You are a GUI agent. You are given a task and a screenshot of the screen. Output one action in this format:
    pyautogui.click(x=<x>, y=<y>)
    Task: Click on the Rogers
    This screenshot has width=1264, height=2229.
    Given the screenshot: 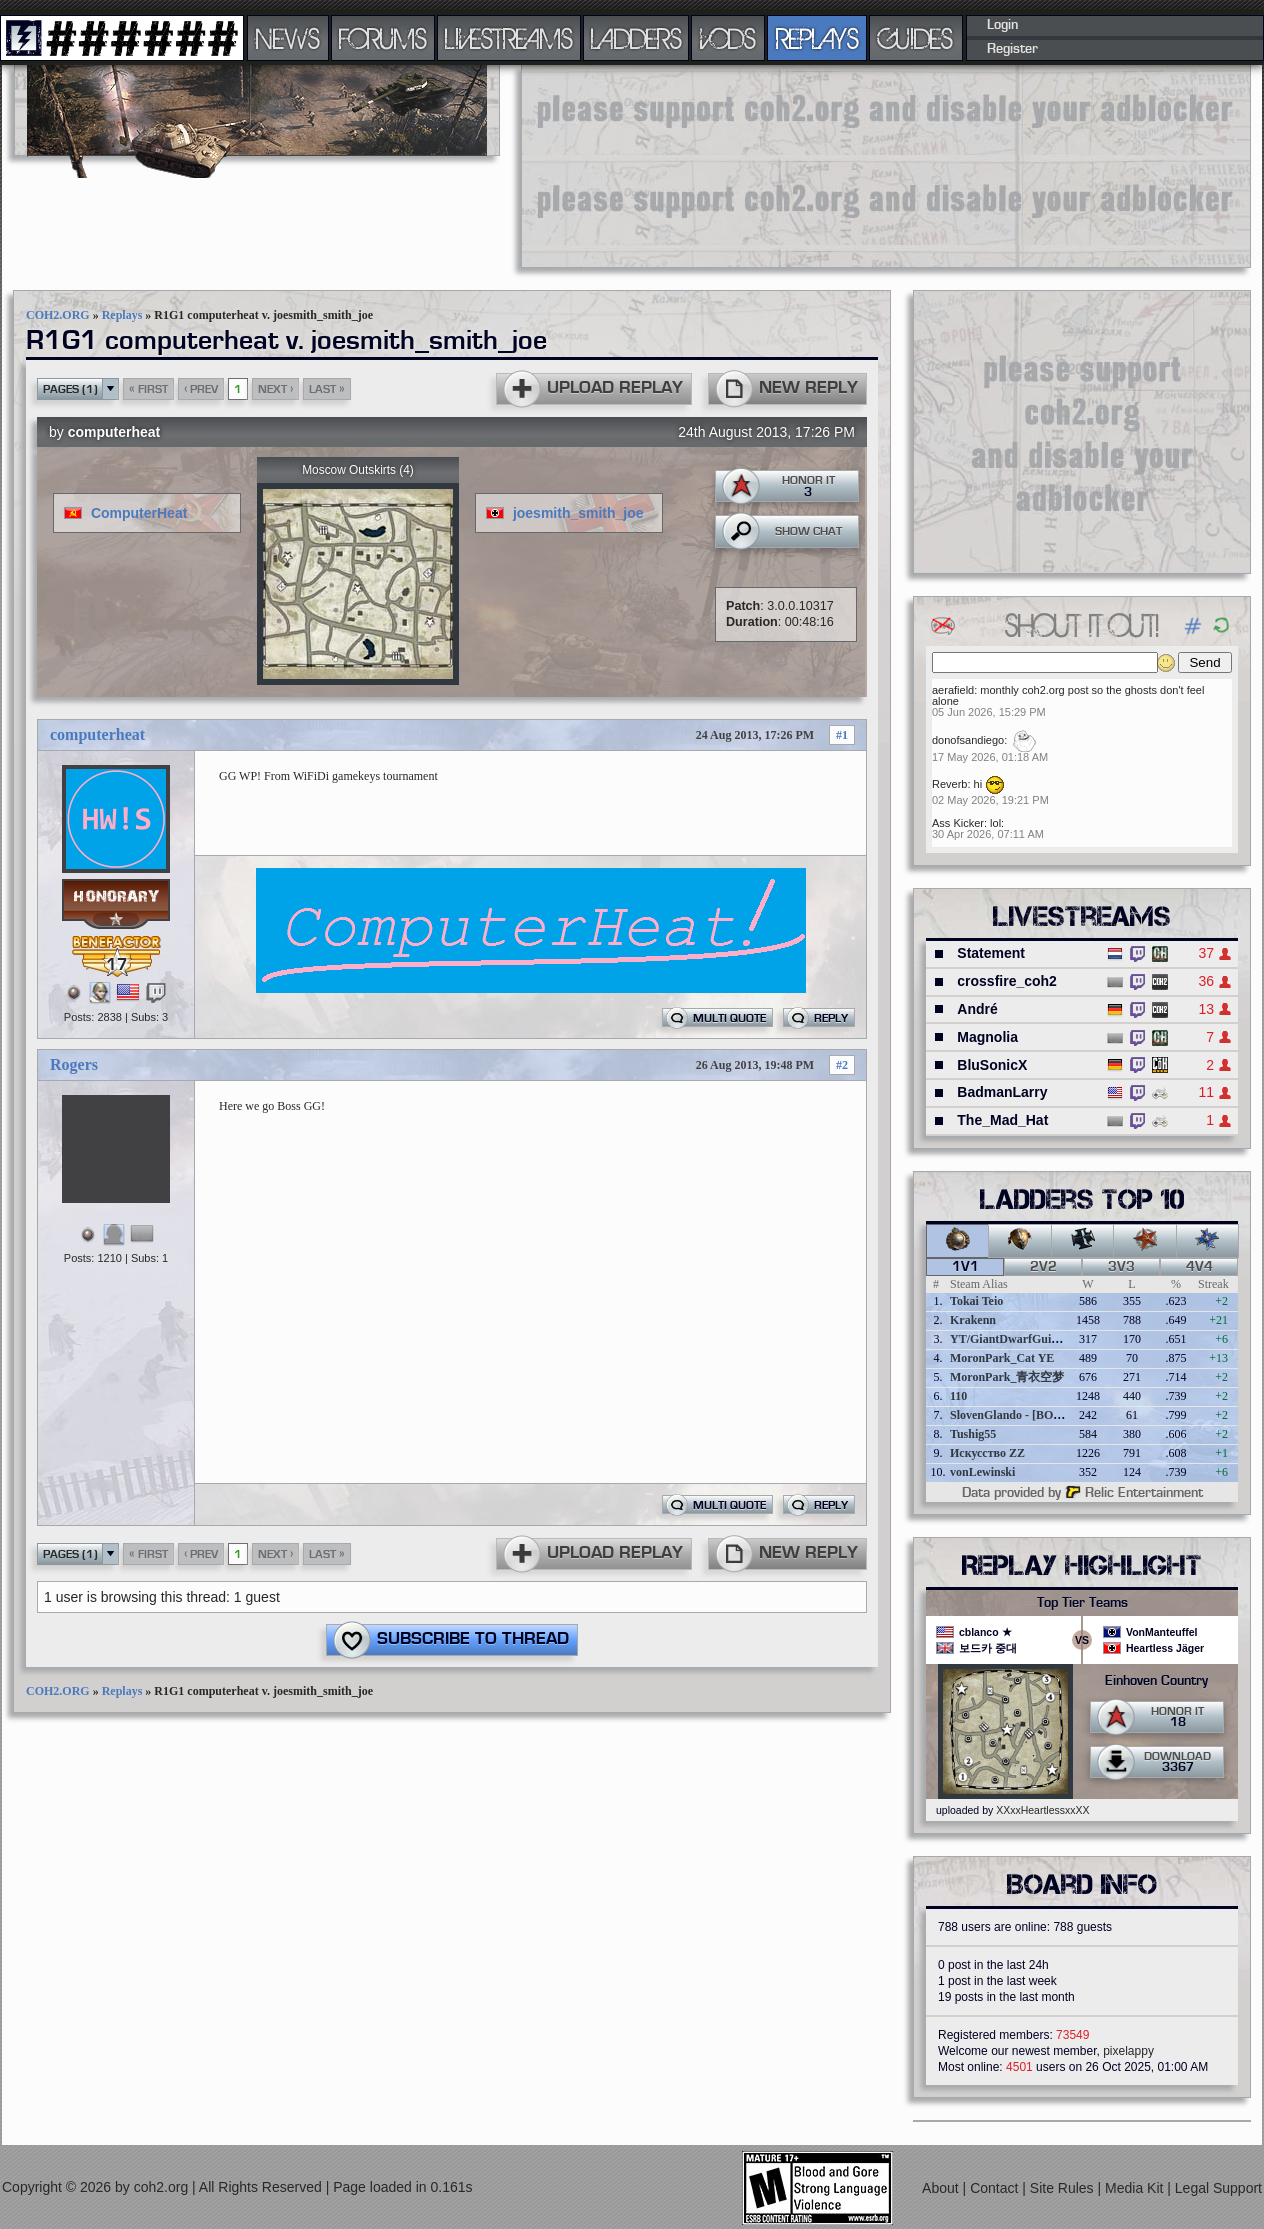 What is the action you would take?
    pyautogui.click(x=74, y=1064)
    